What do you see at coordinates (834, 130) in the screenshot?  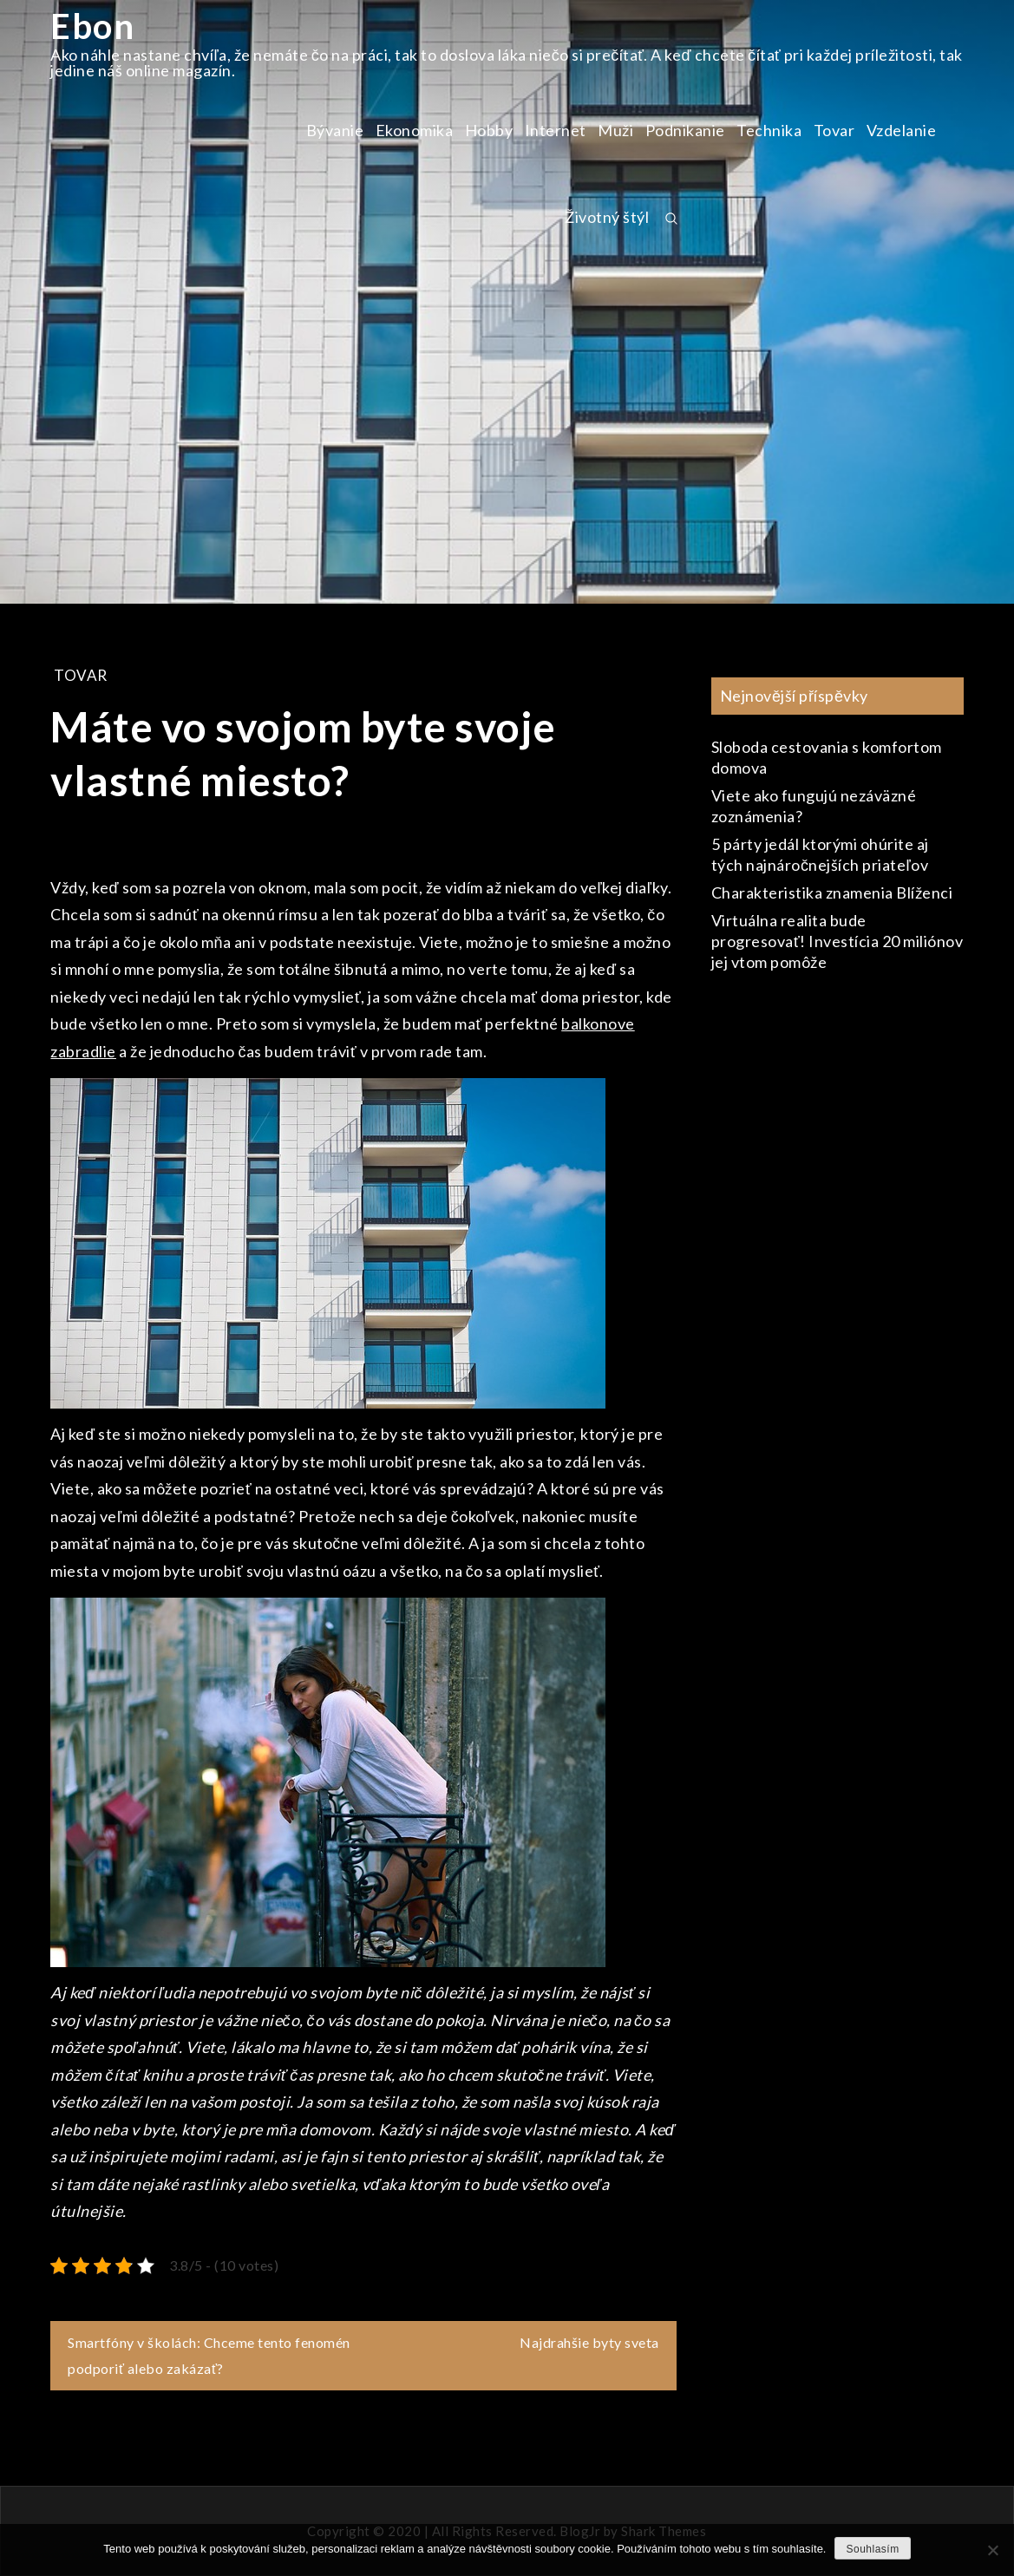 I see `Tovar` at bounding box center [834, 130].